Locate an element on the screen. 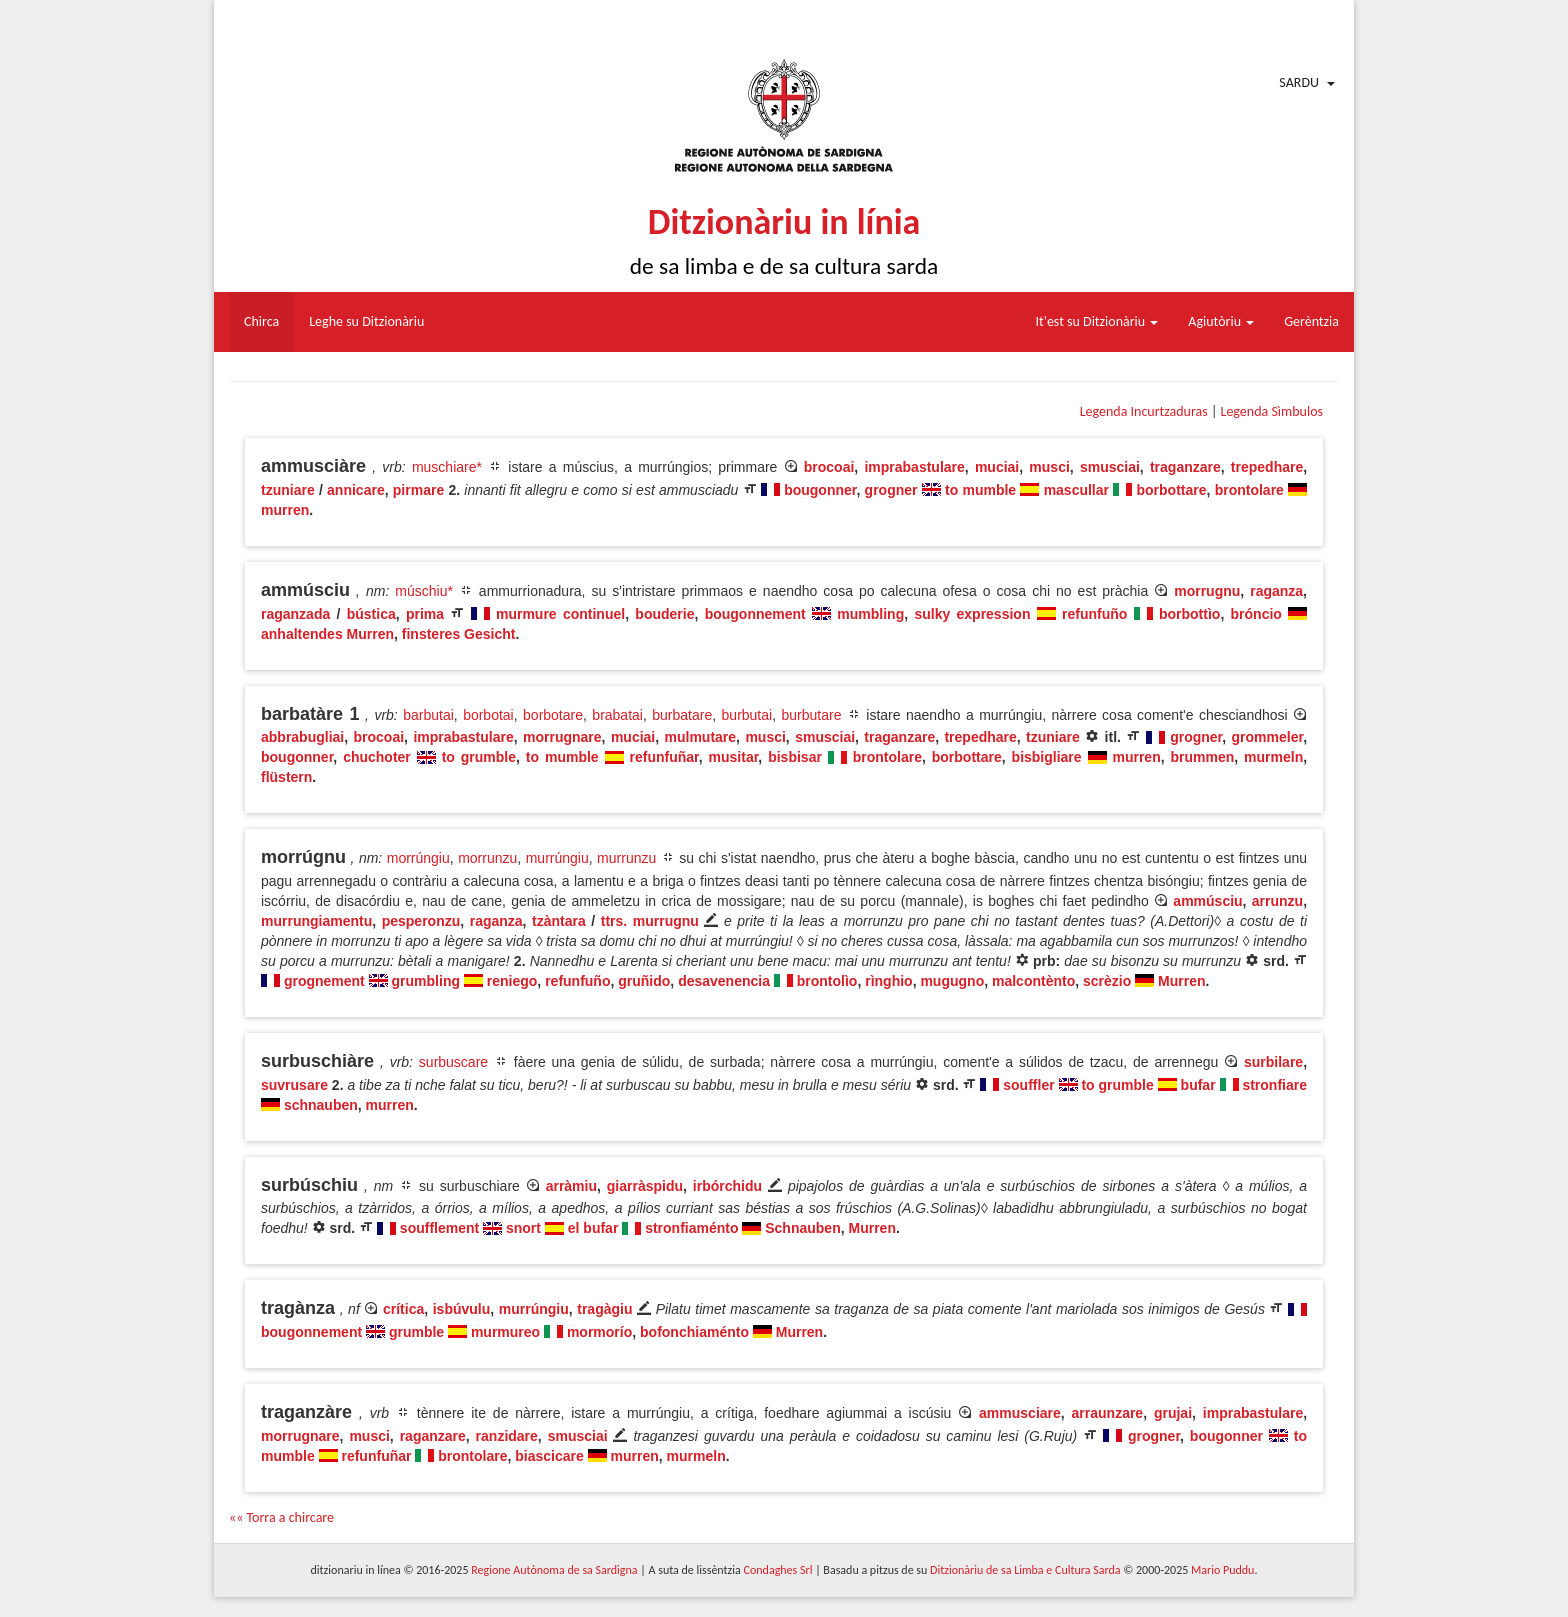 The image size is (1568, 1617). Legenda Sìmbulos is located at coordinates (1272, 411).